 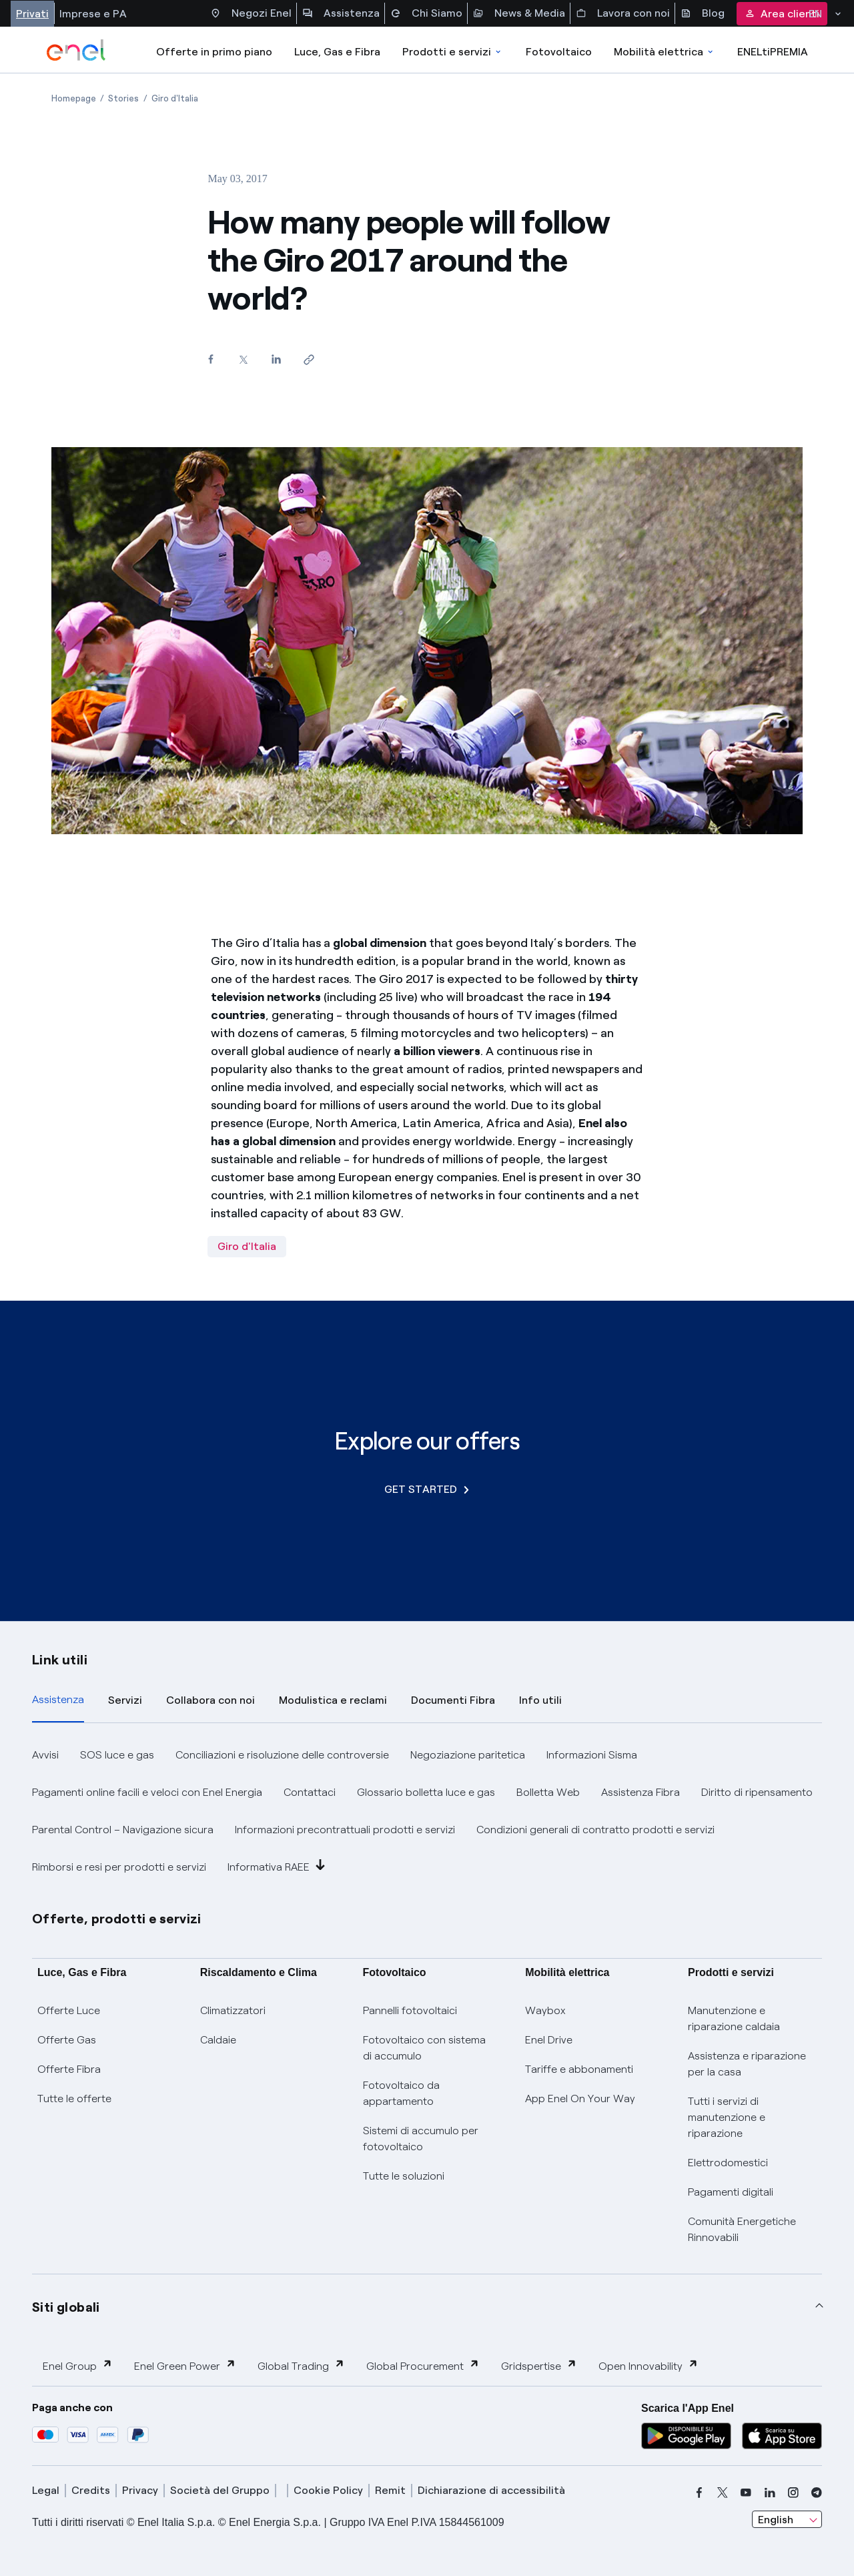 I want to click on Conciliazioni e risoluzione delle controversie [button], so click(x=282, y=1754).